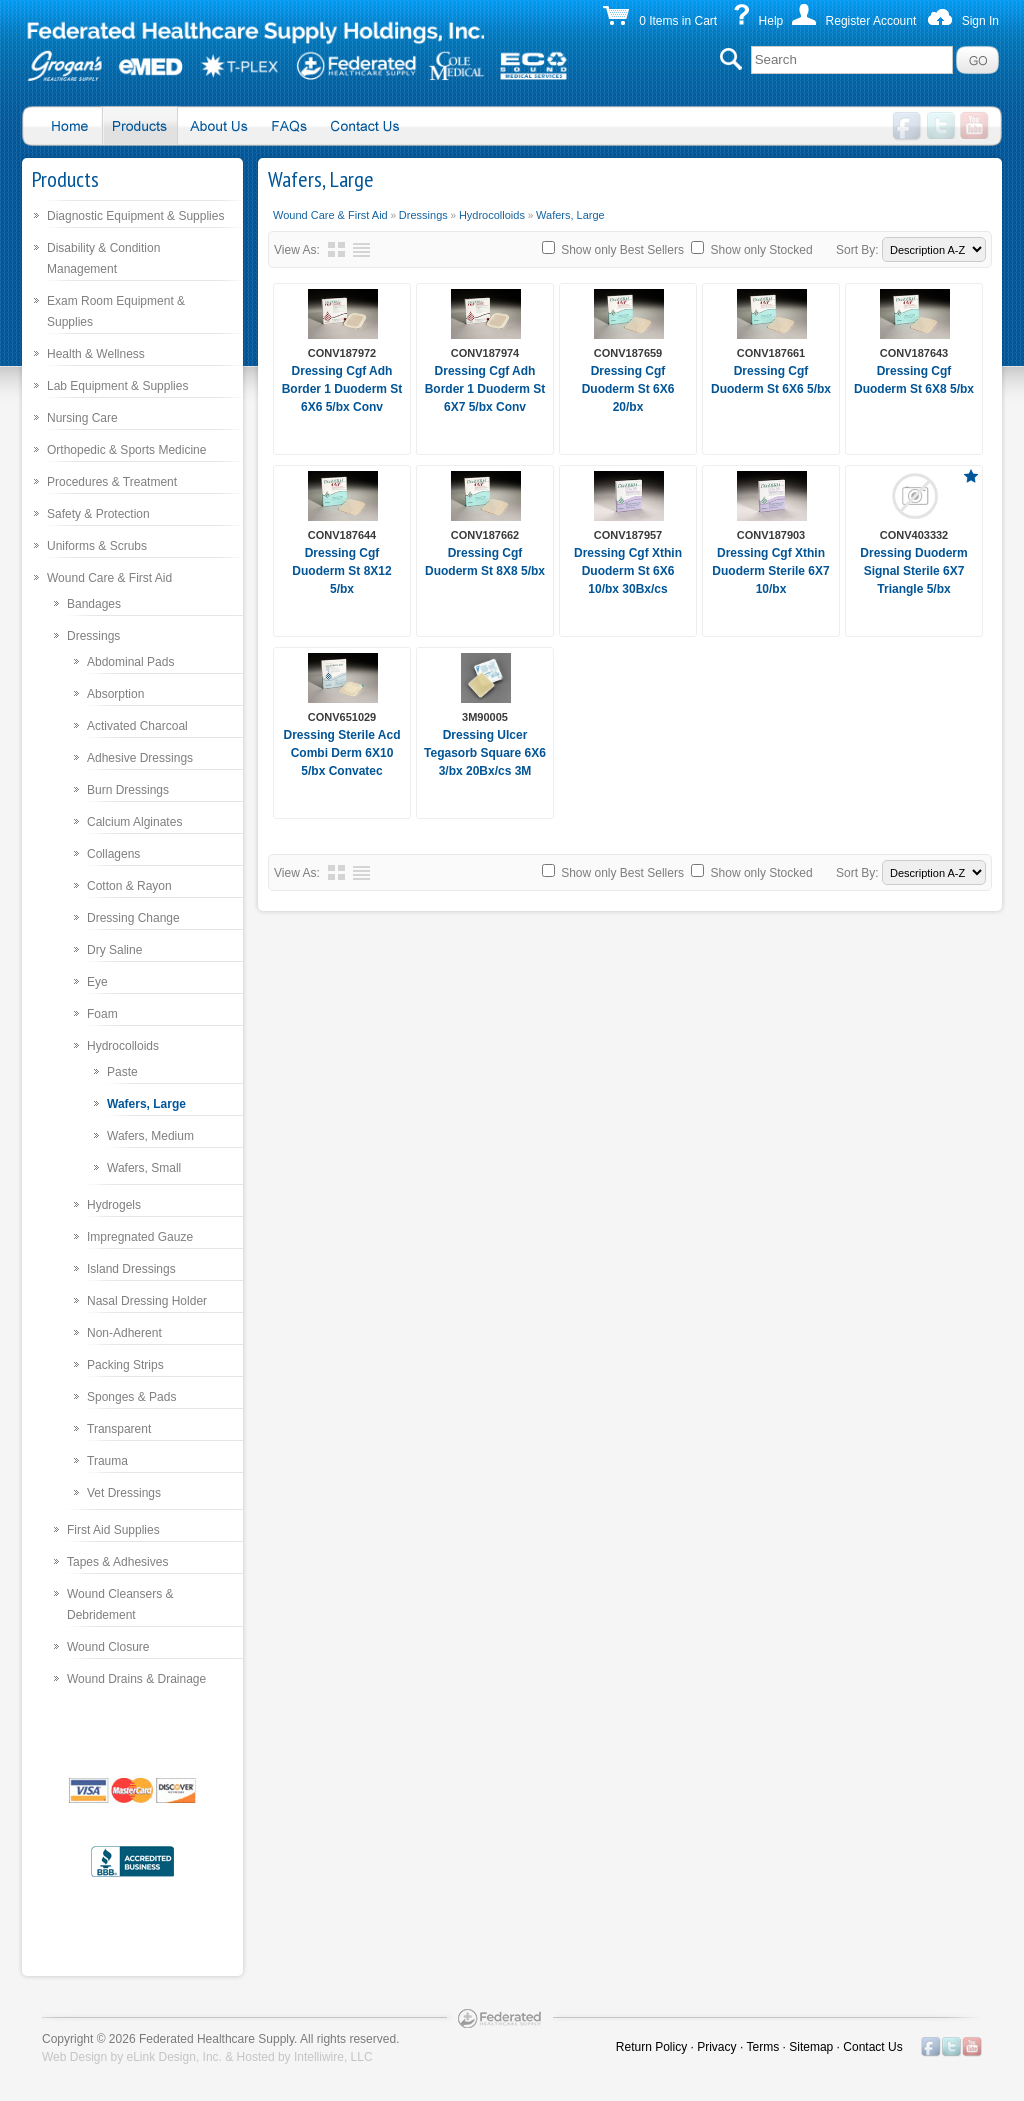 The image size is (1024, 2101). What do you see at coordinates (131, 1269) in the screenshot?
I see `Island Dressings` at bounding box center [131, 1269].